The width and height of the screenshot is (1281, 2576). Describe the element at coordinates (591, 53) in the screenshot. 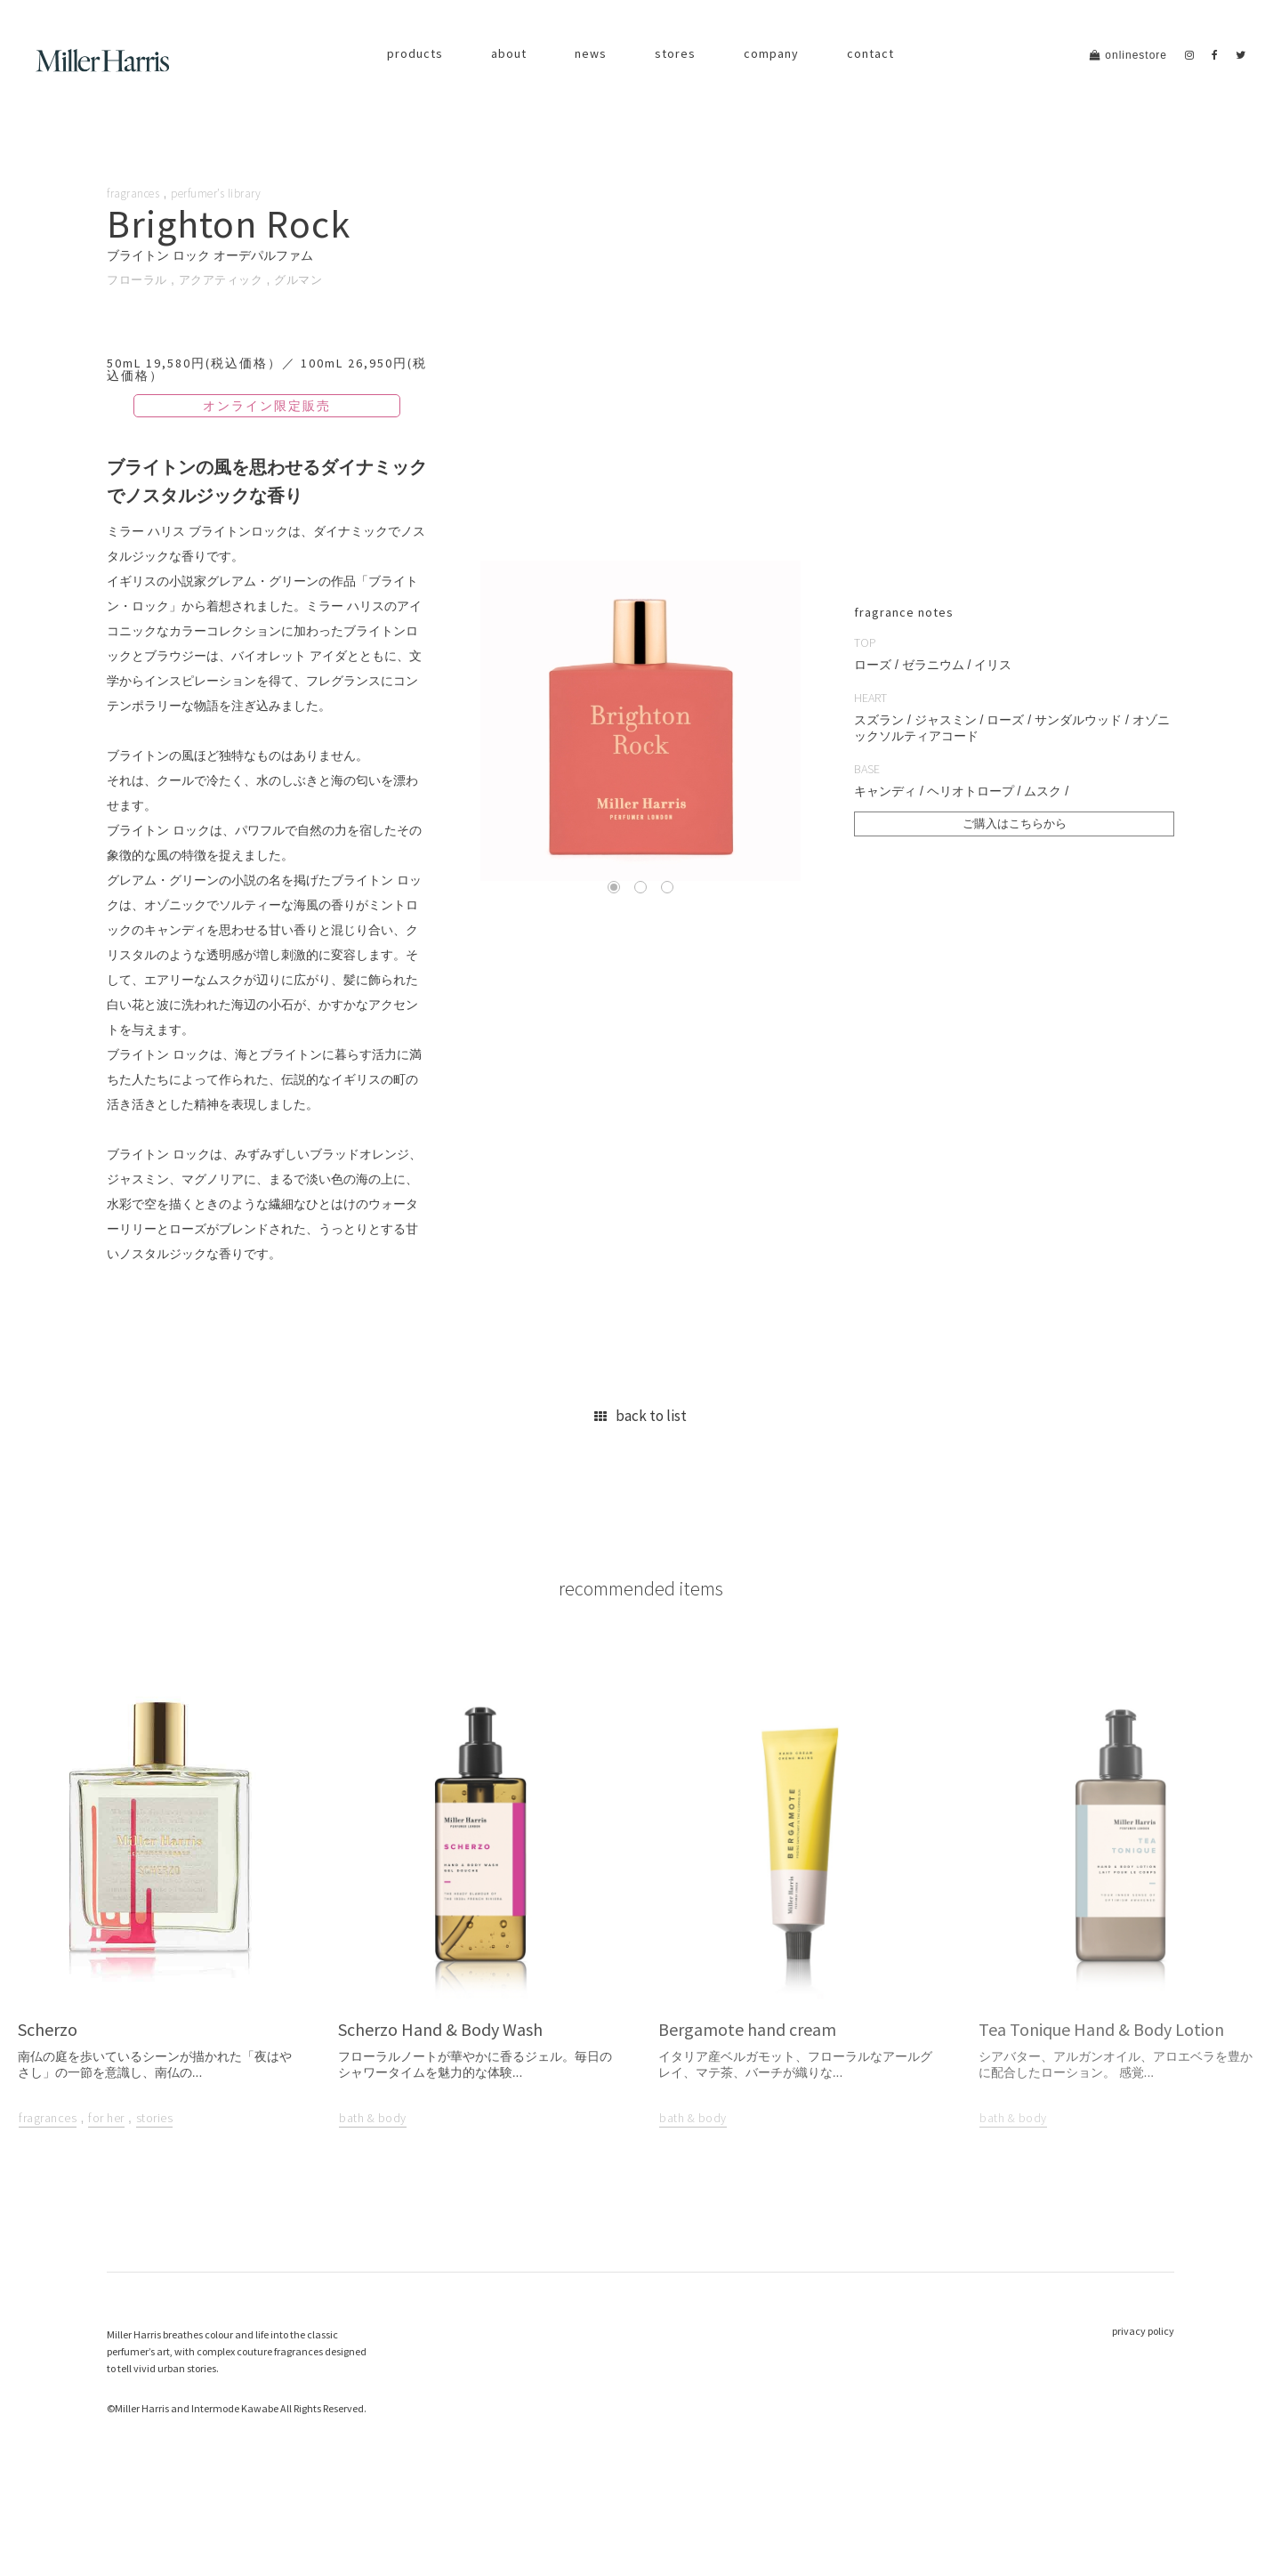

I see `news` at that location.